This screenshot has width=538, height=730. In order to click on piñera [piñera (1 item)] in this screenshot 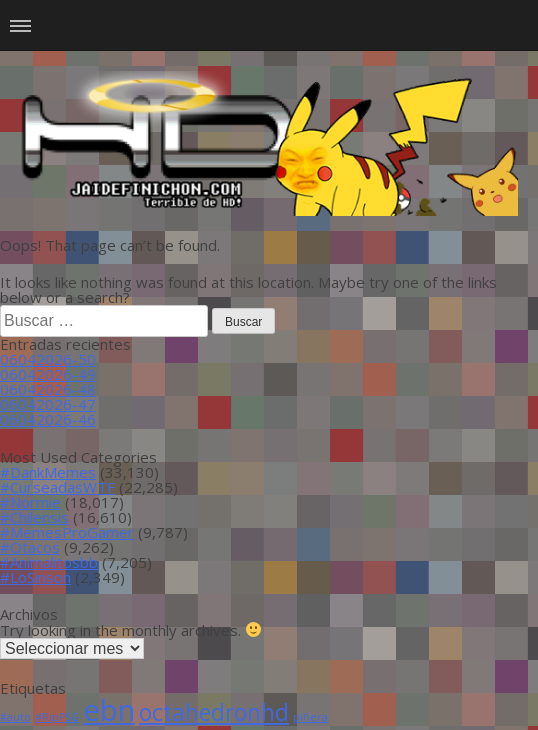, I will do `click(310, 717)`.